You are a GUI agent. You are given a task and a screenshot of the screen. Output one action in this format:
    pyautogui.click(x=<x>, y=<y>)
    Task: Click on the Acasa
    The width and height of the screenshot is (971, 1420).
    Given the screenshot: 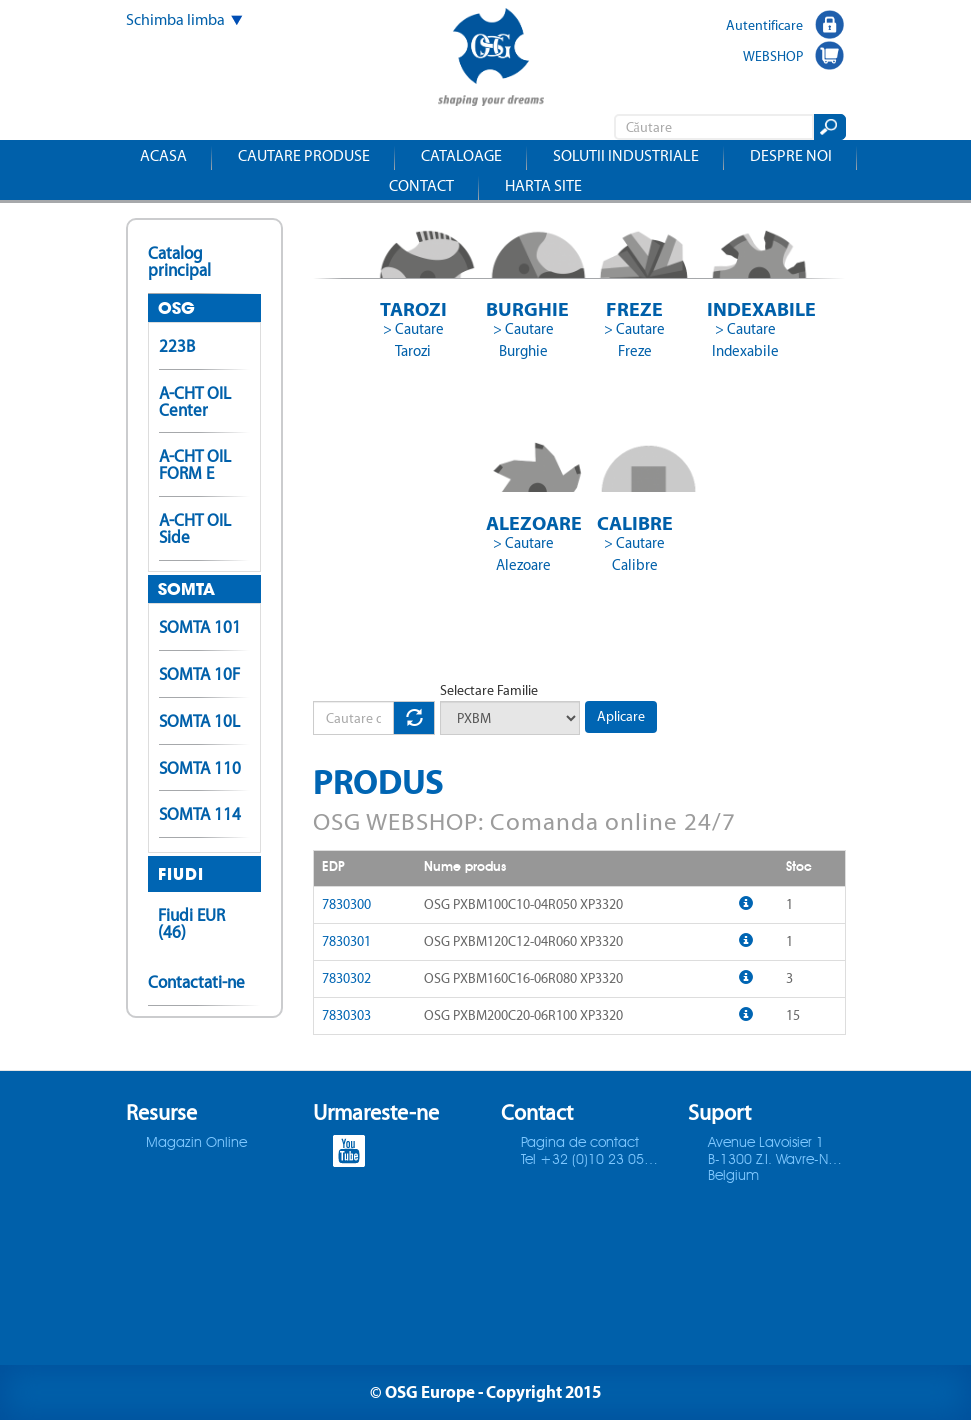 What is the action you would take?
    pyautogui.click(x=163, y=155)
    